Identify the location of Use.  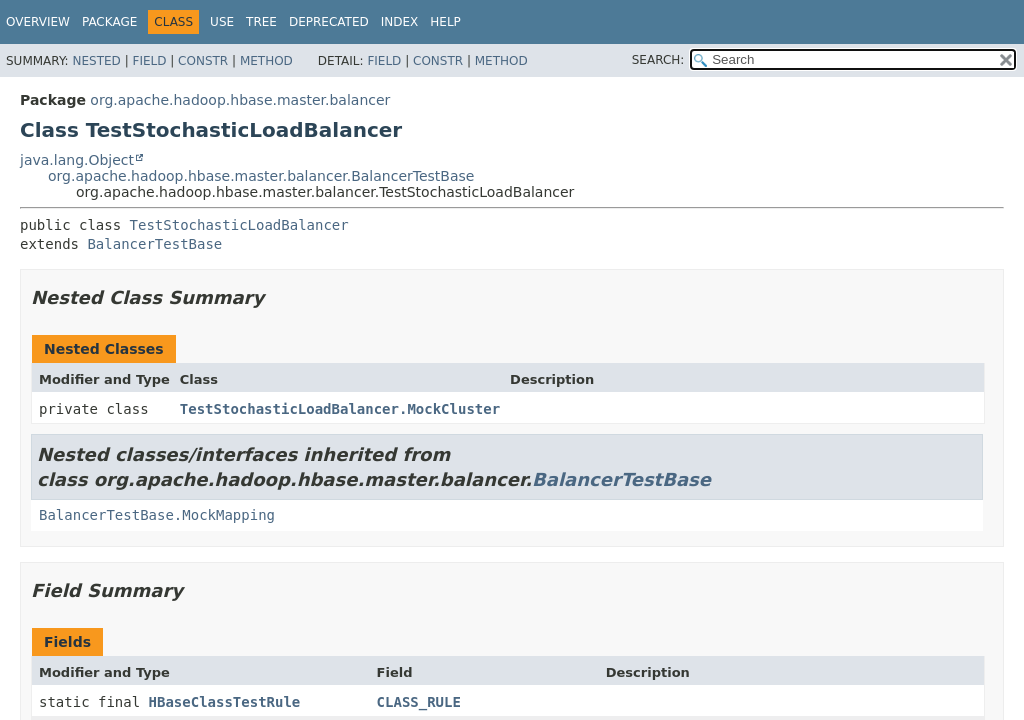
(222, 22).